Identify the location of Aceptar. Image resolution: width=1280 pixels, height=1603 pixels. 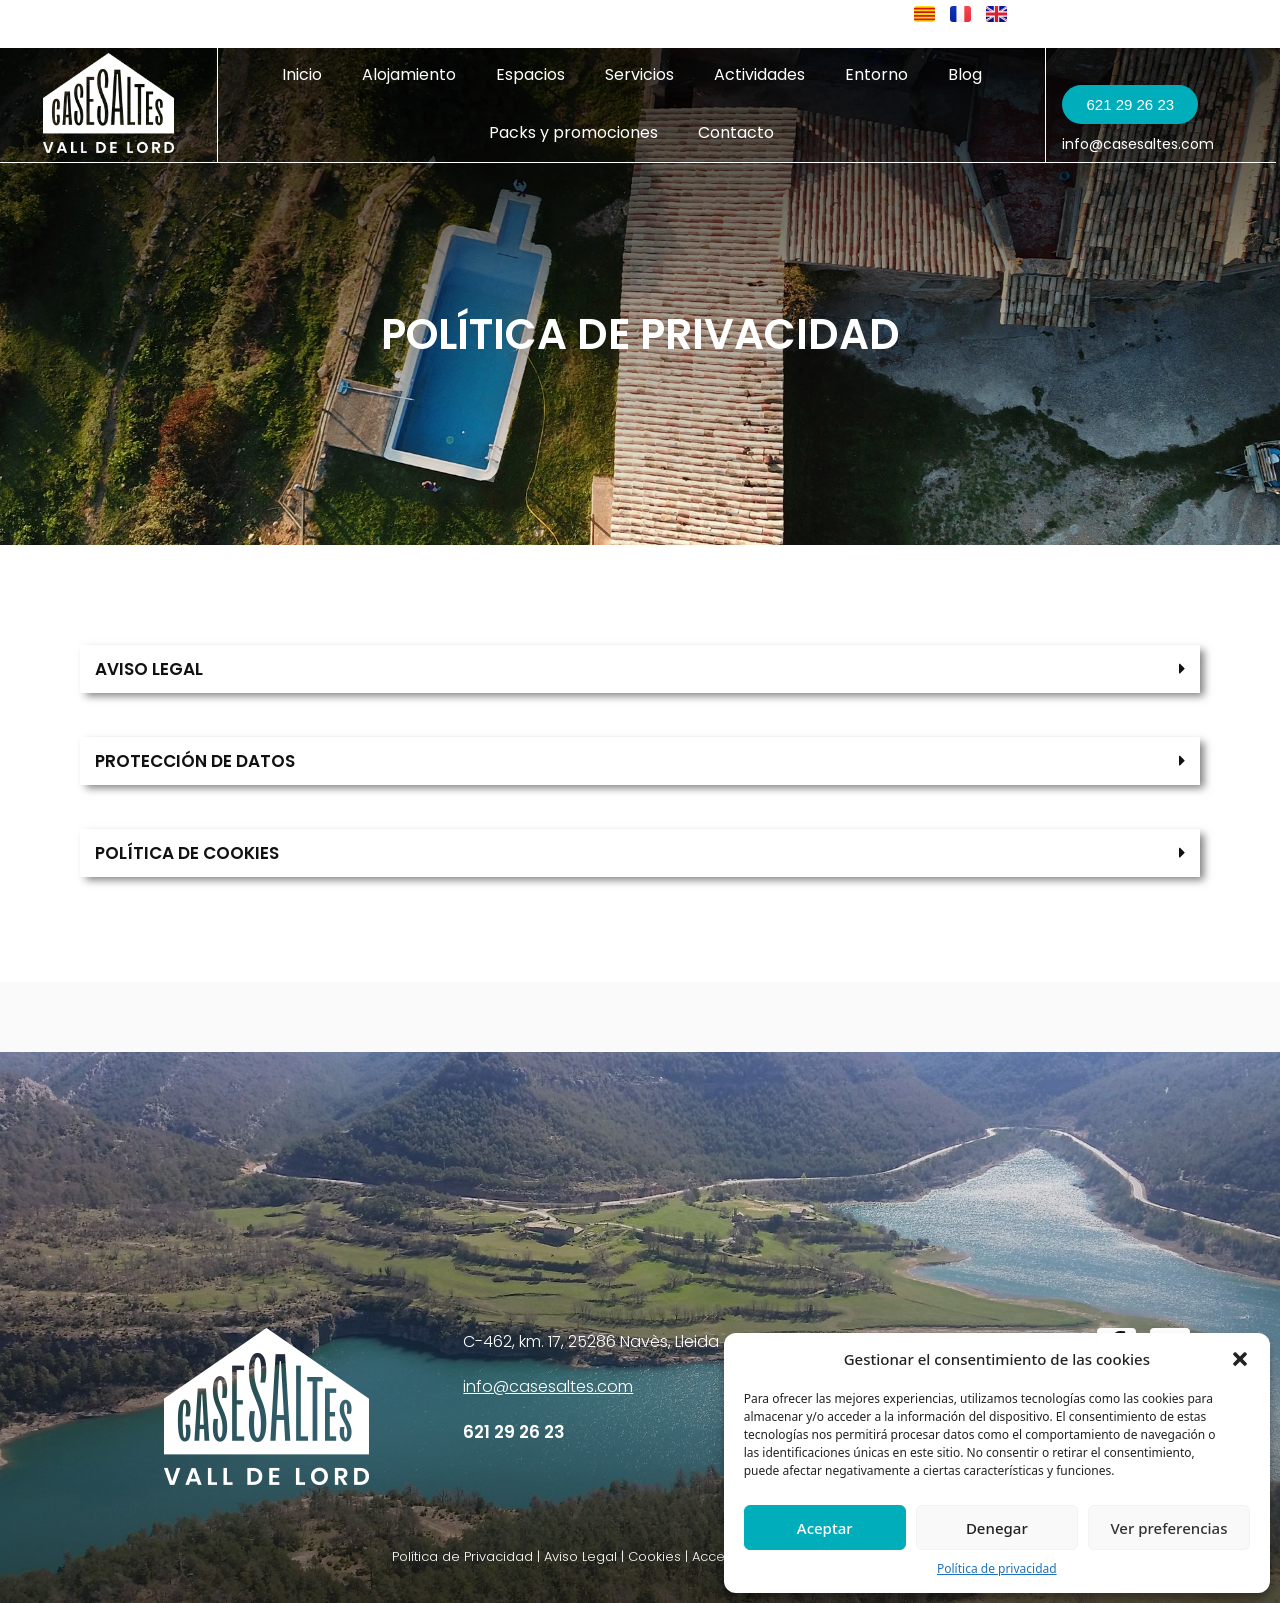
(825, 1528).